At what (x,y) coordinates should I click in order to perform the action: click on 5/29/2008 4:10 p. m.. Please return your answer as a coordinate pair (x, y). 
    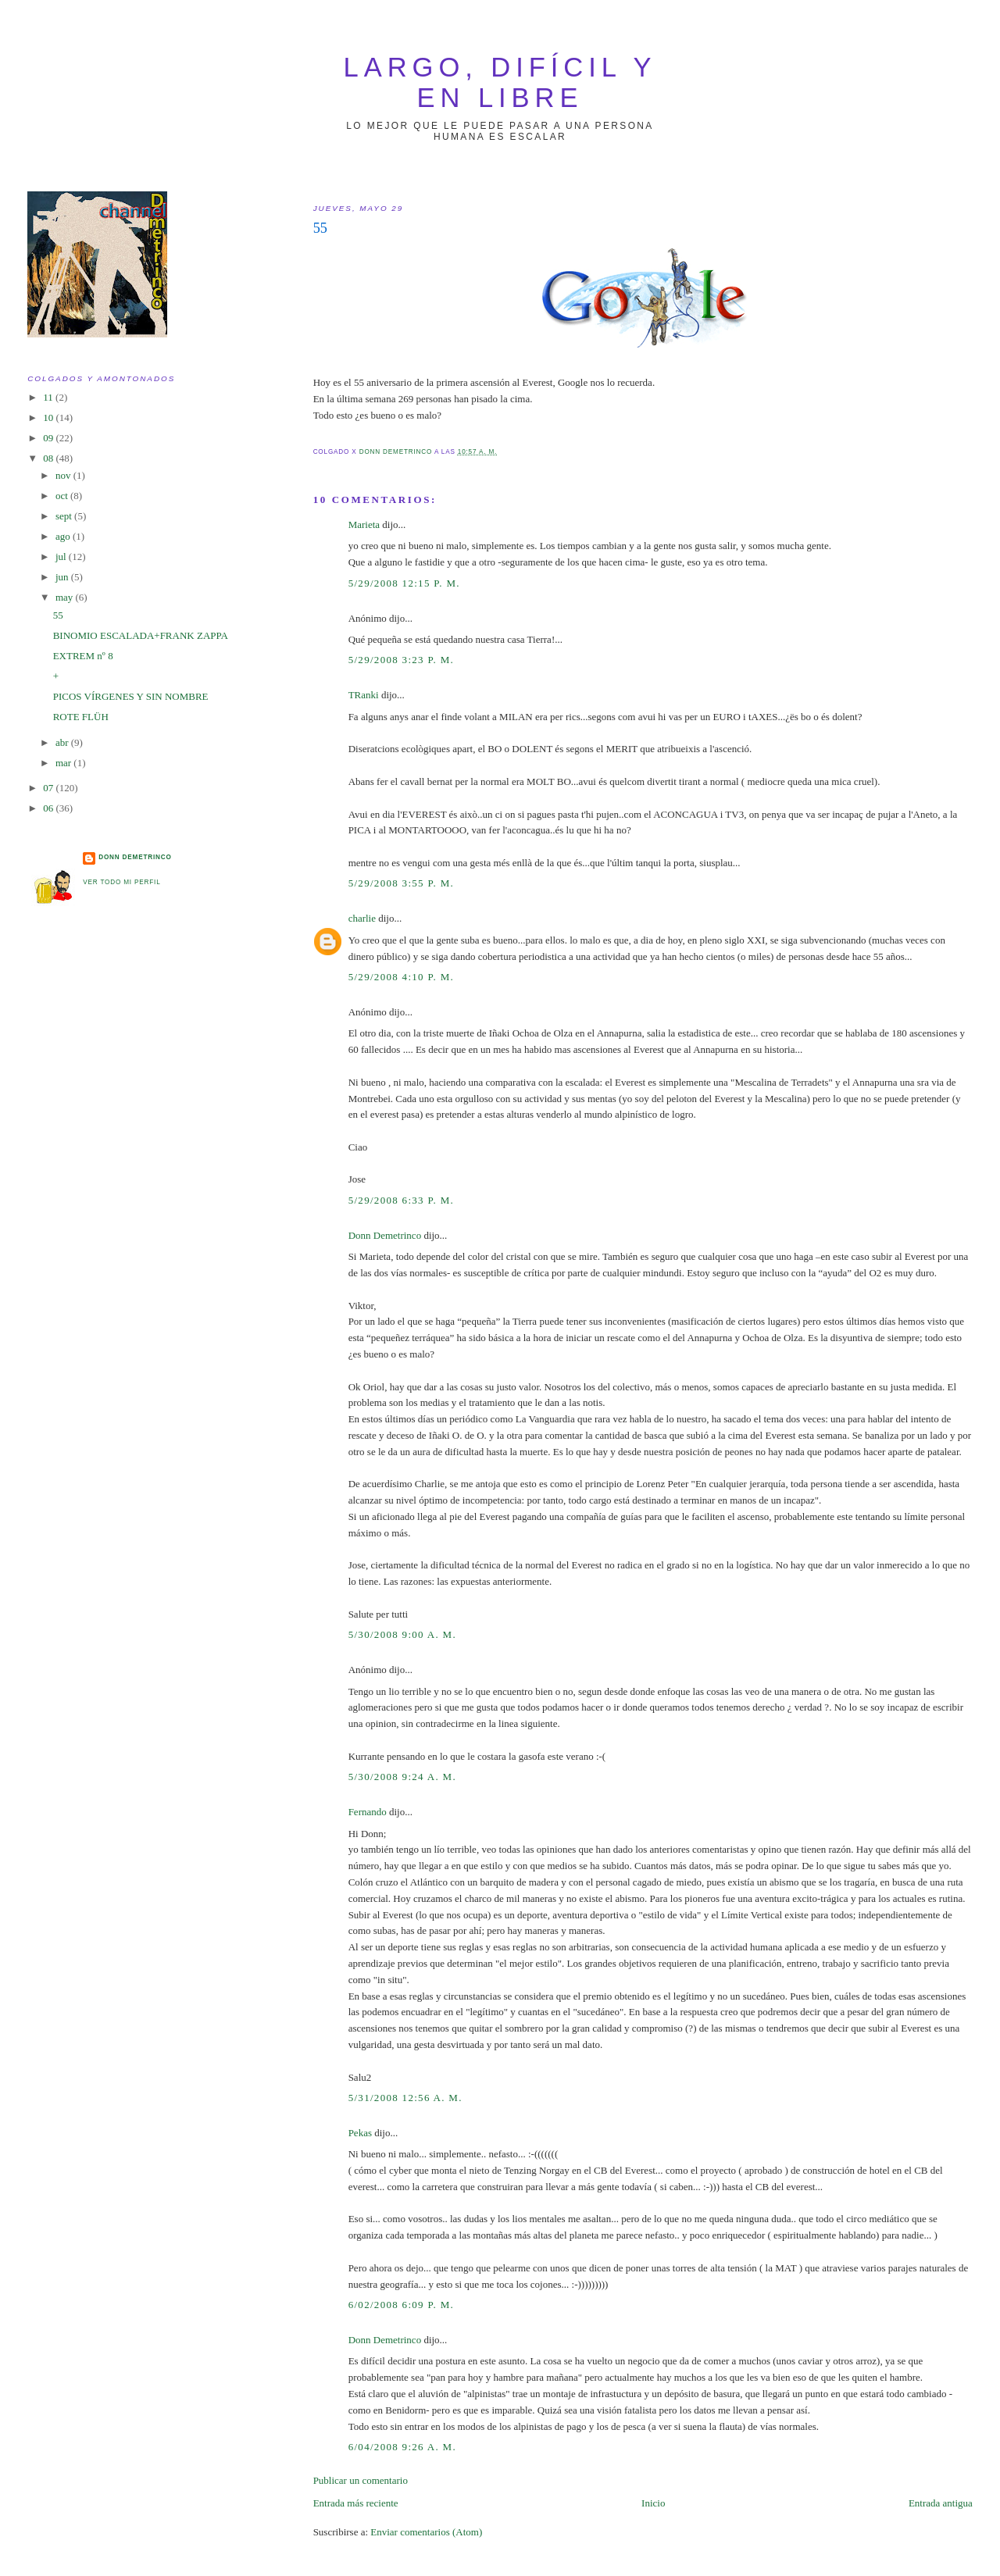
    Looking at the image, I should click on (401, 977).